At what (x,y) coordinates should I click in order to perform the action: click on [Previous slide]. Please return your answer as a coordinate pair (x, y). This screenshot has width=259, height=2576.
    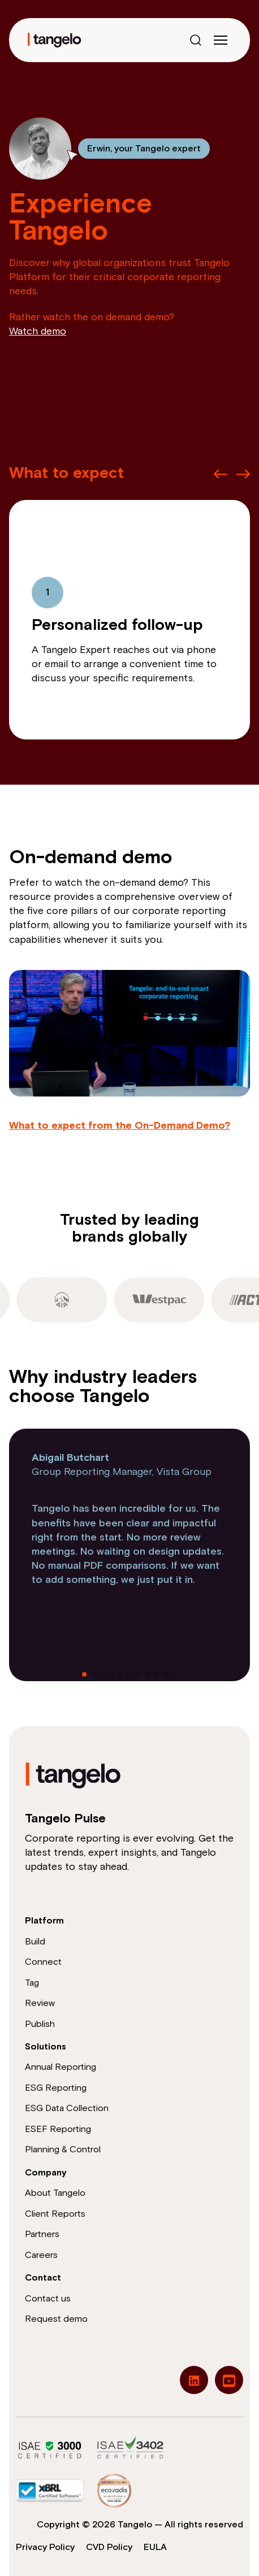
    Looking at the image, I should click on (220, 474).